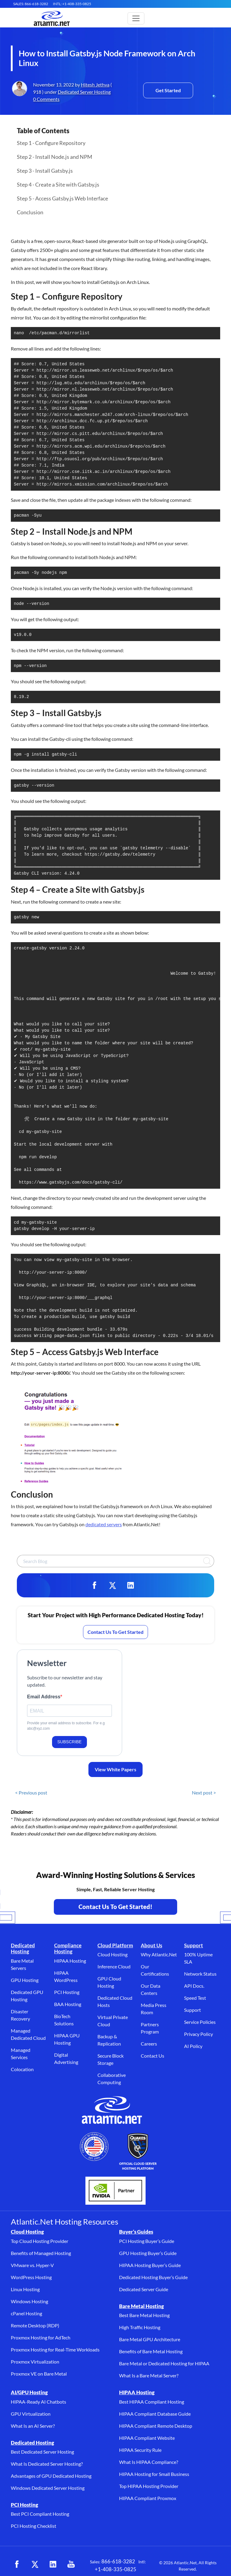  Describe the element at coordinates (40, 2337) in the screenshot. I see `Proxmox Hosting for AdTech` at that location.